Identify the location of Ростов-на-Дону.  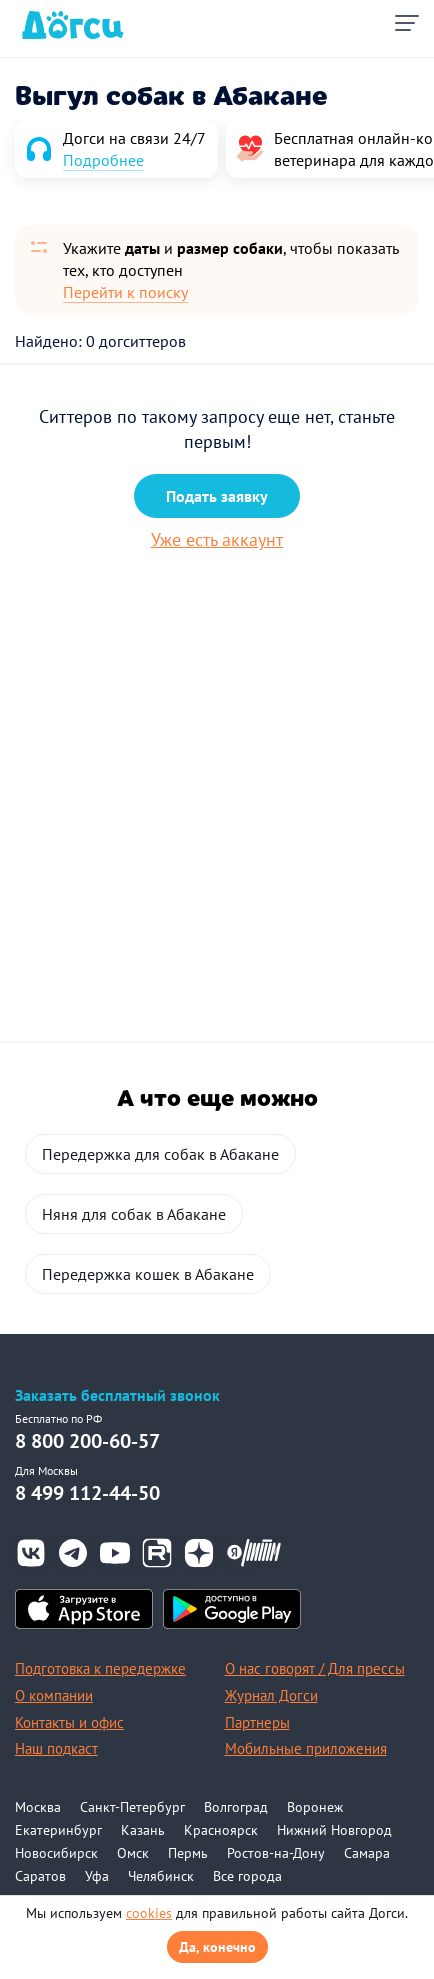
(276, 1853).